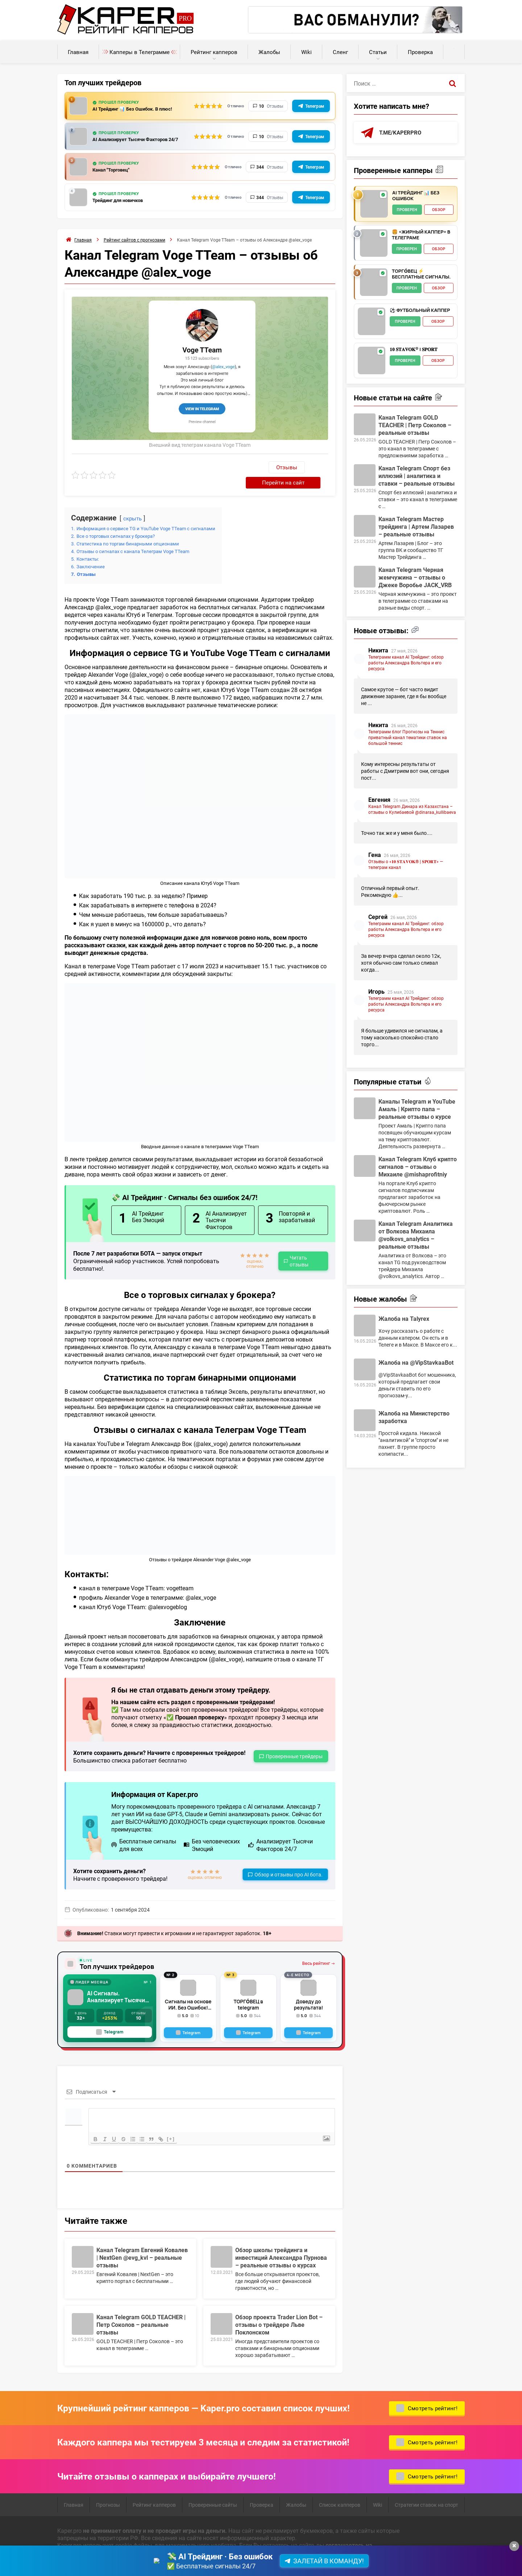 This screenshot has width=522, height=2576. I want to click on Каналы Telegram и YouTube Амаль | Крипто папа – реальные отзывы о курсе, so click(416, 1109).